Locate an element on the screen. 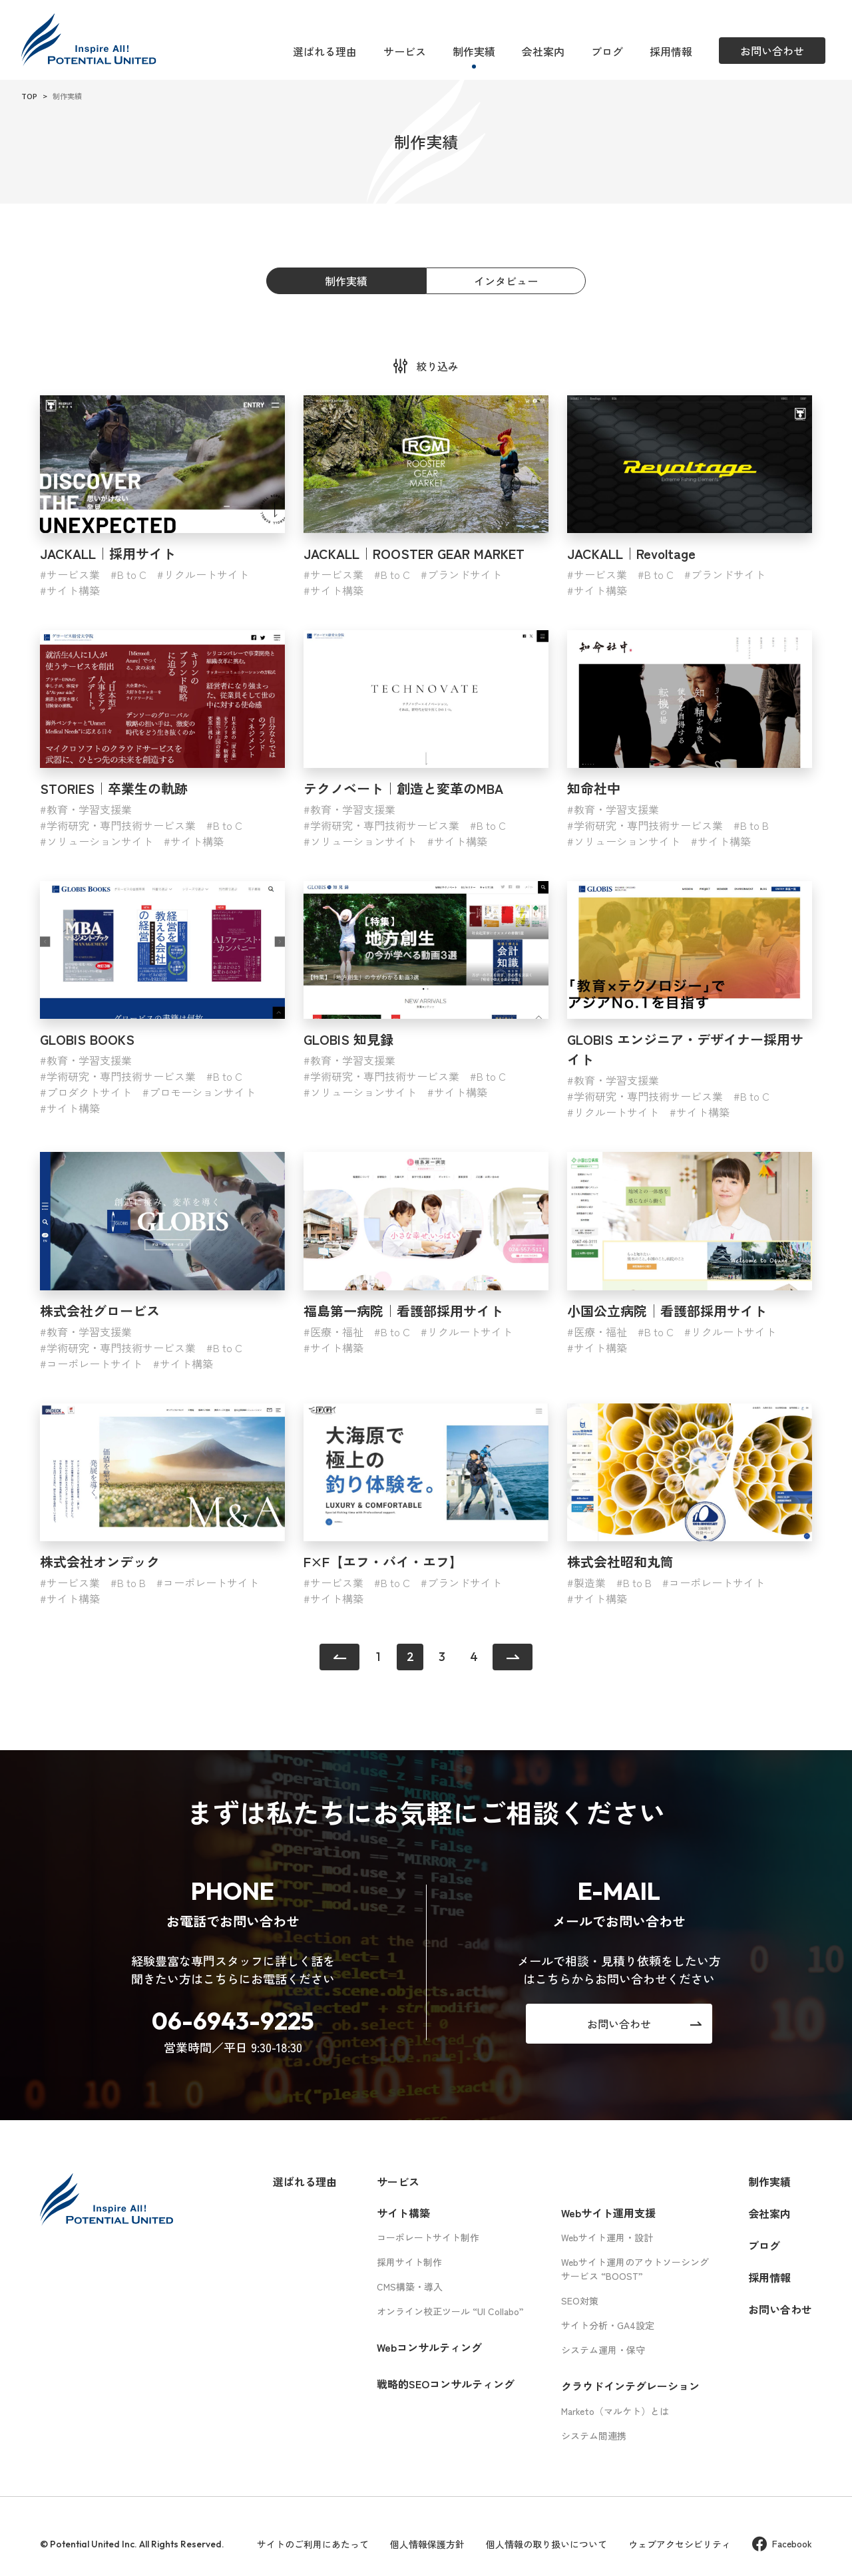  SEO対策 is located at coordinates (579, 2300).